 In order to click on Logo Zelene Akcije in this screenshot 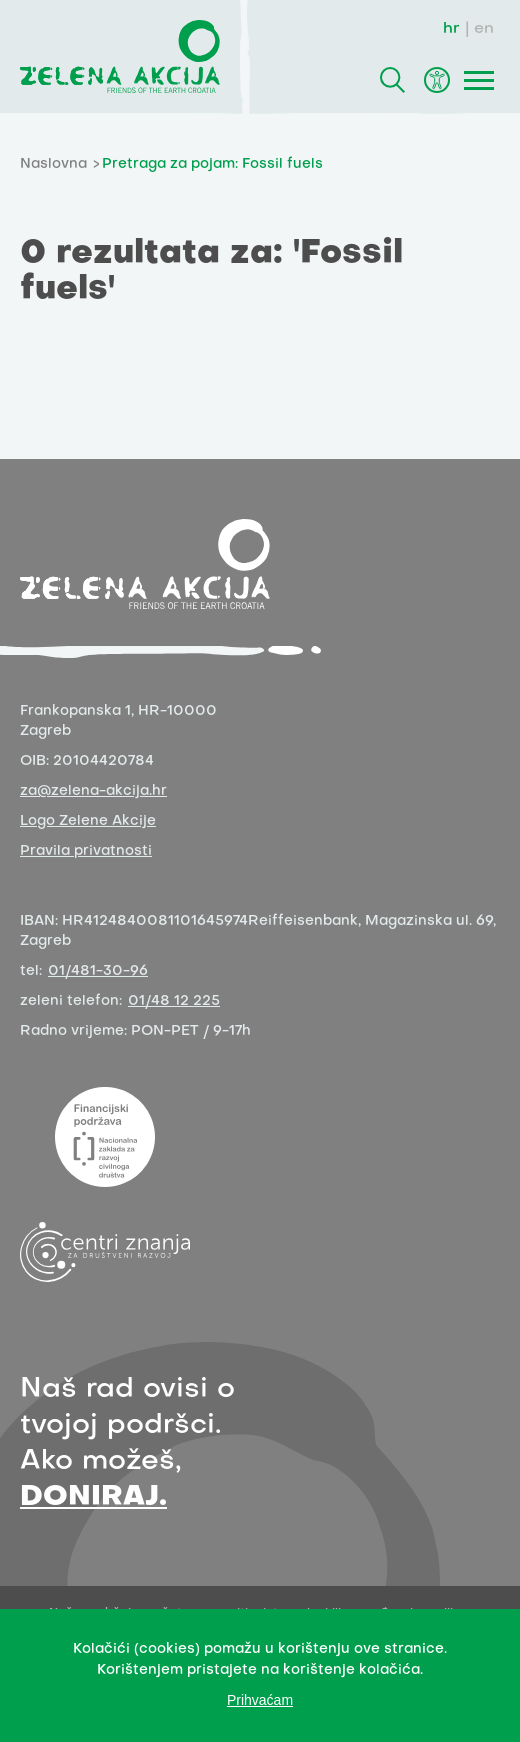, I will do `click(88, 821)`.